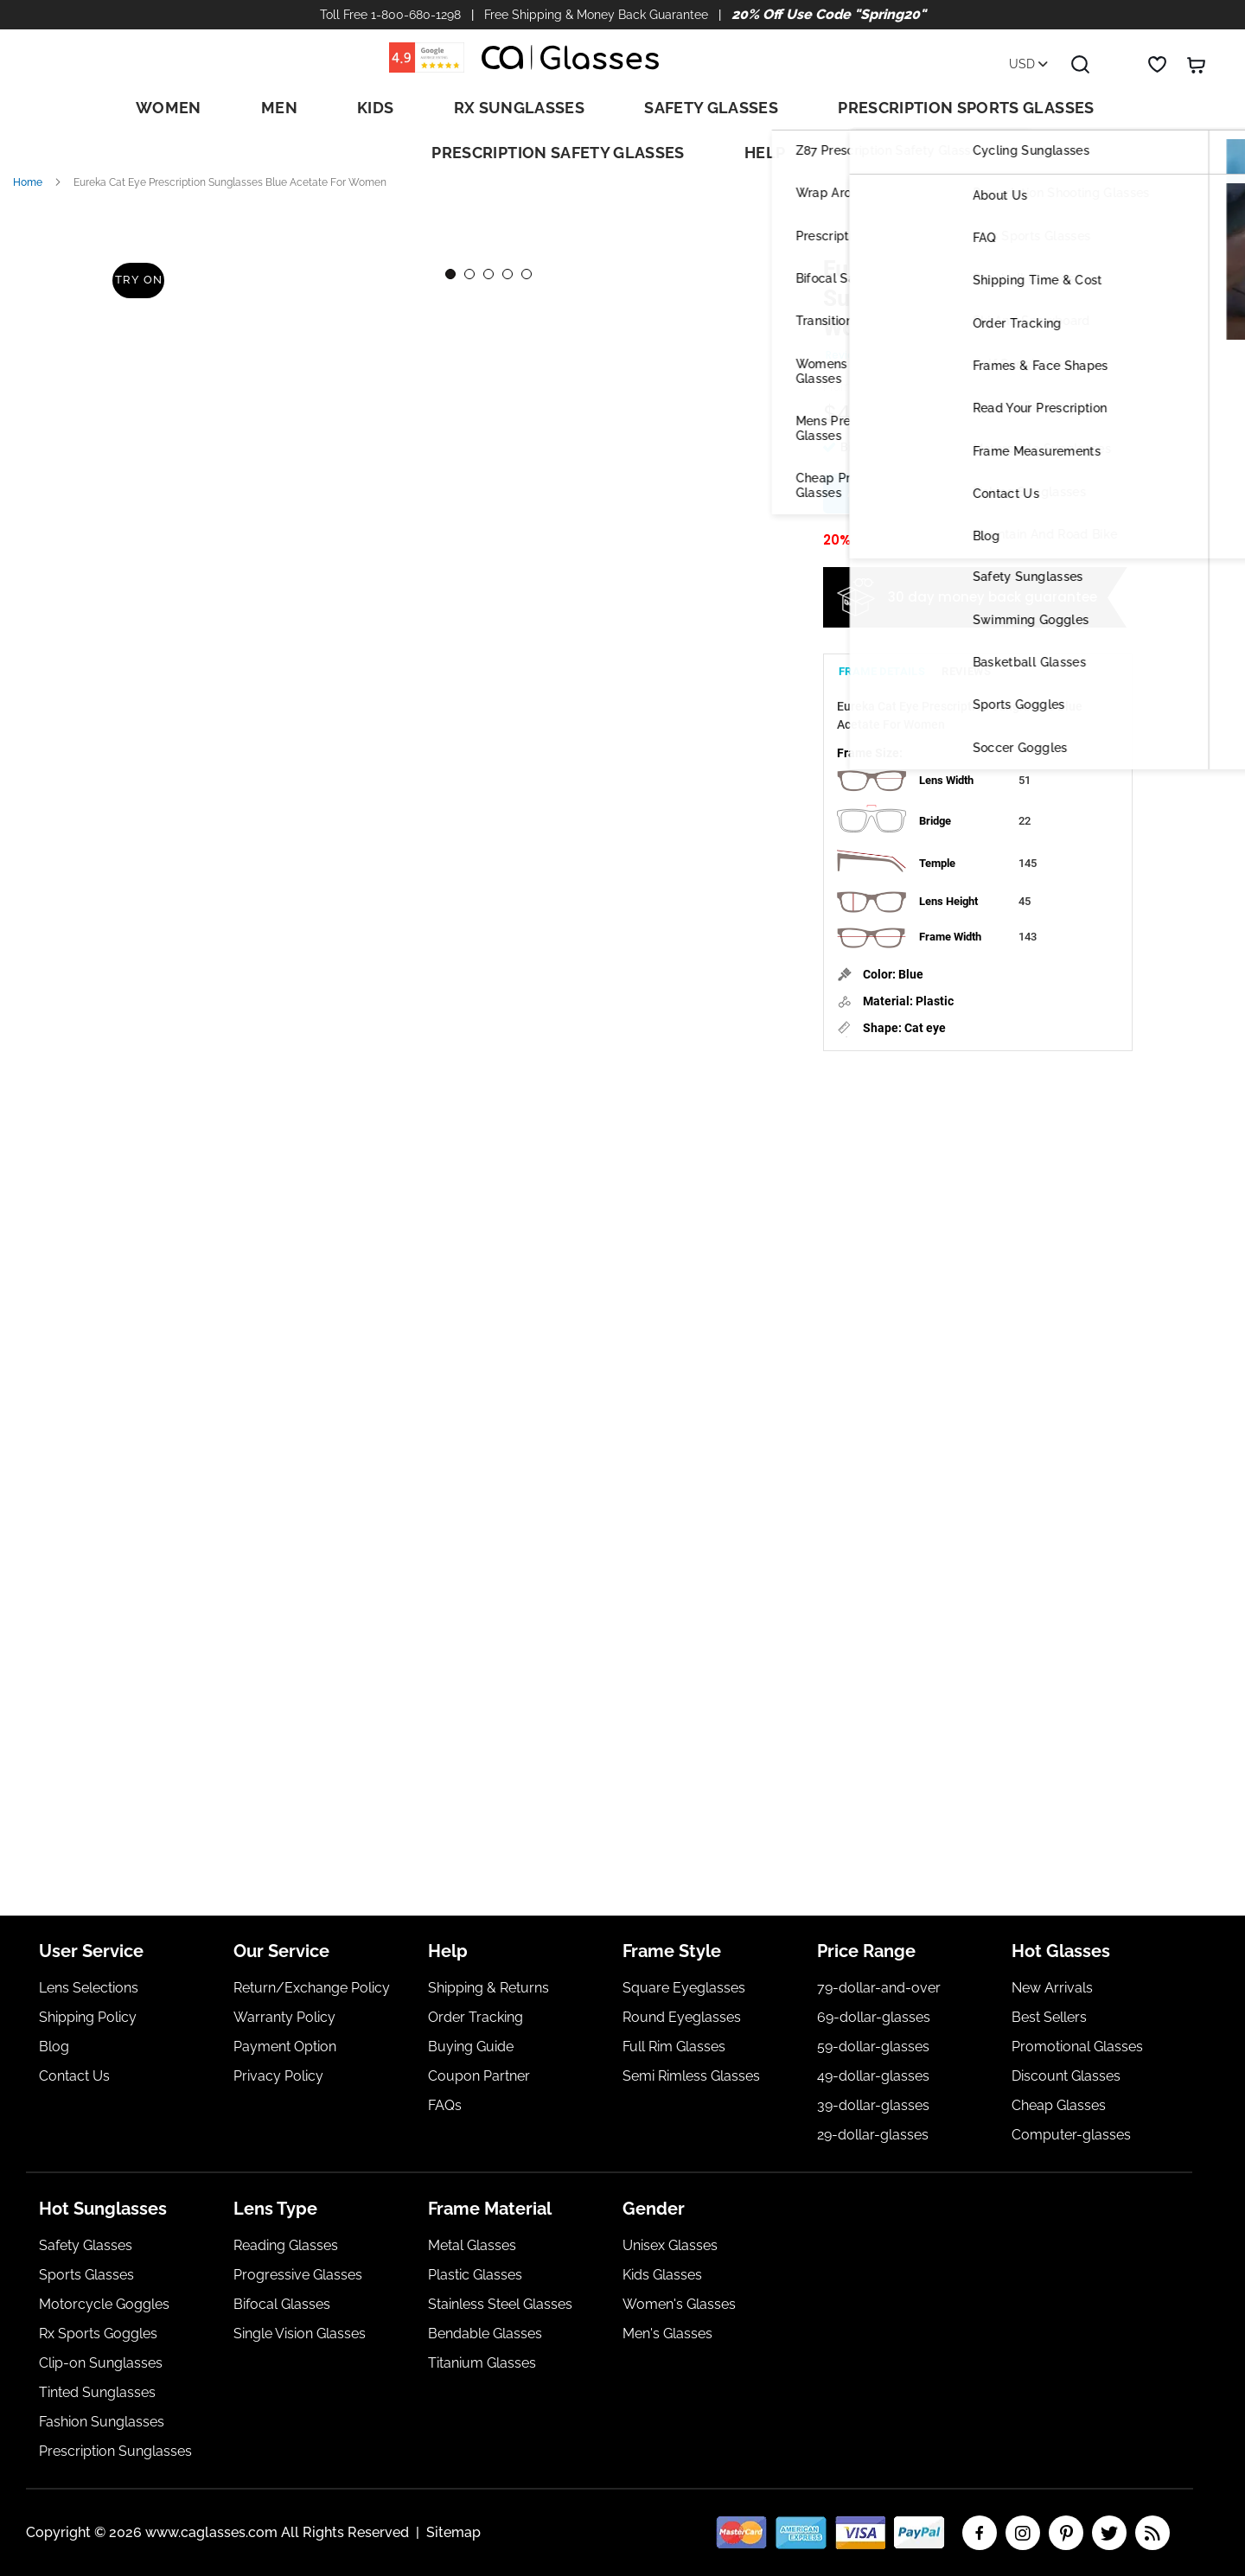  Describe the element at coordinates (691, 2076) in the screenshot. I see `Semi Rimless Glasses` at that location.